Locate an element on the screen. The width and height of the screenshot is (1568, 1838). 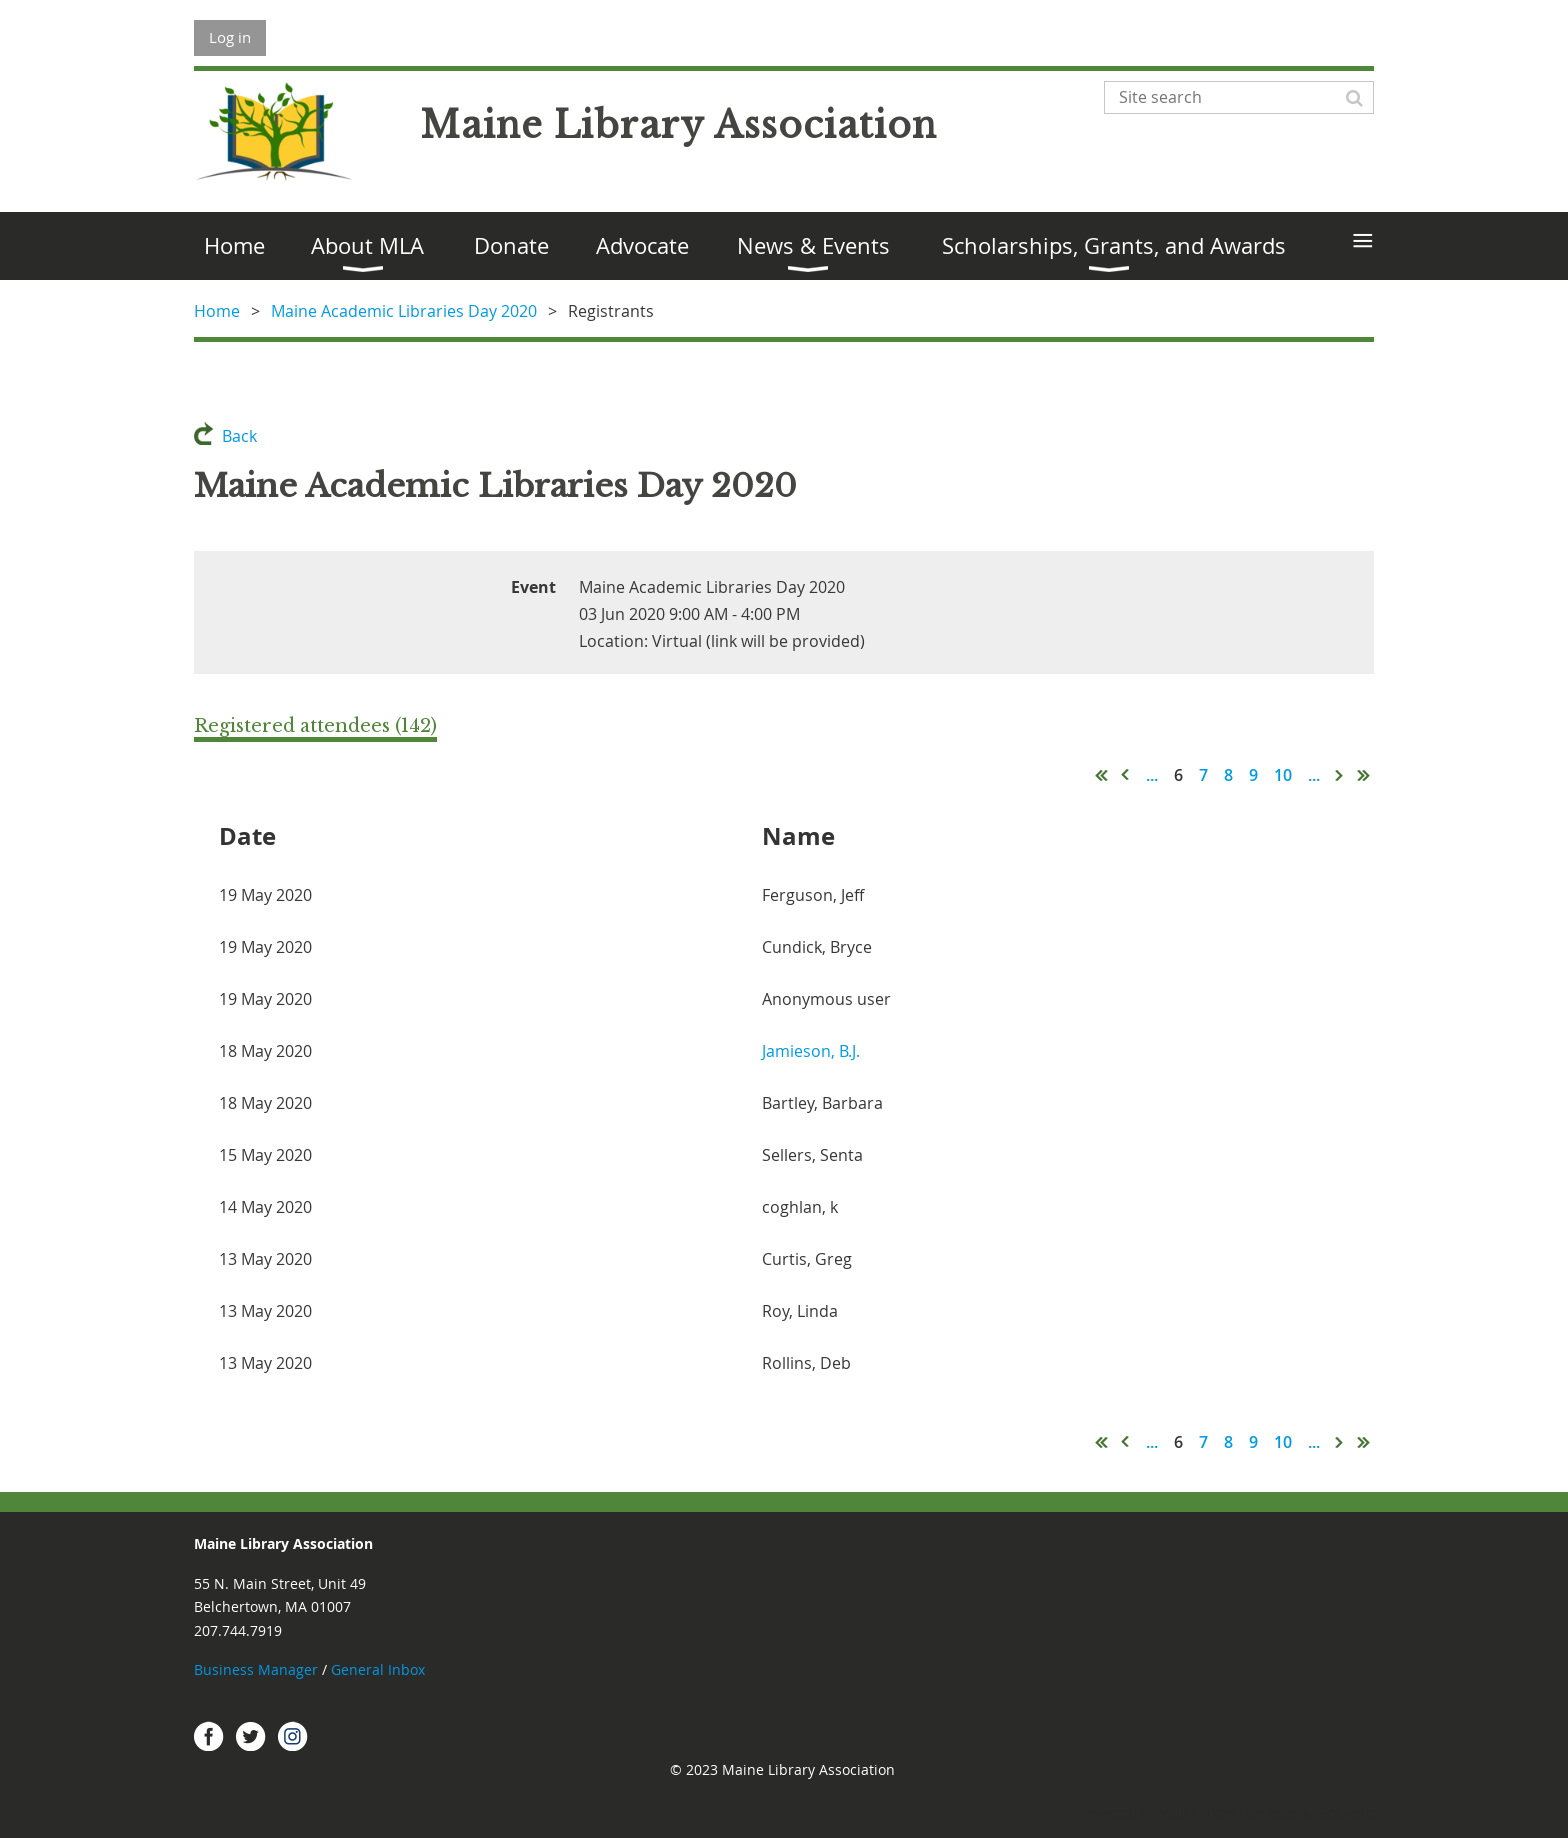
Home is located at coordinates (217, 311).